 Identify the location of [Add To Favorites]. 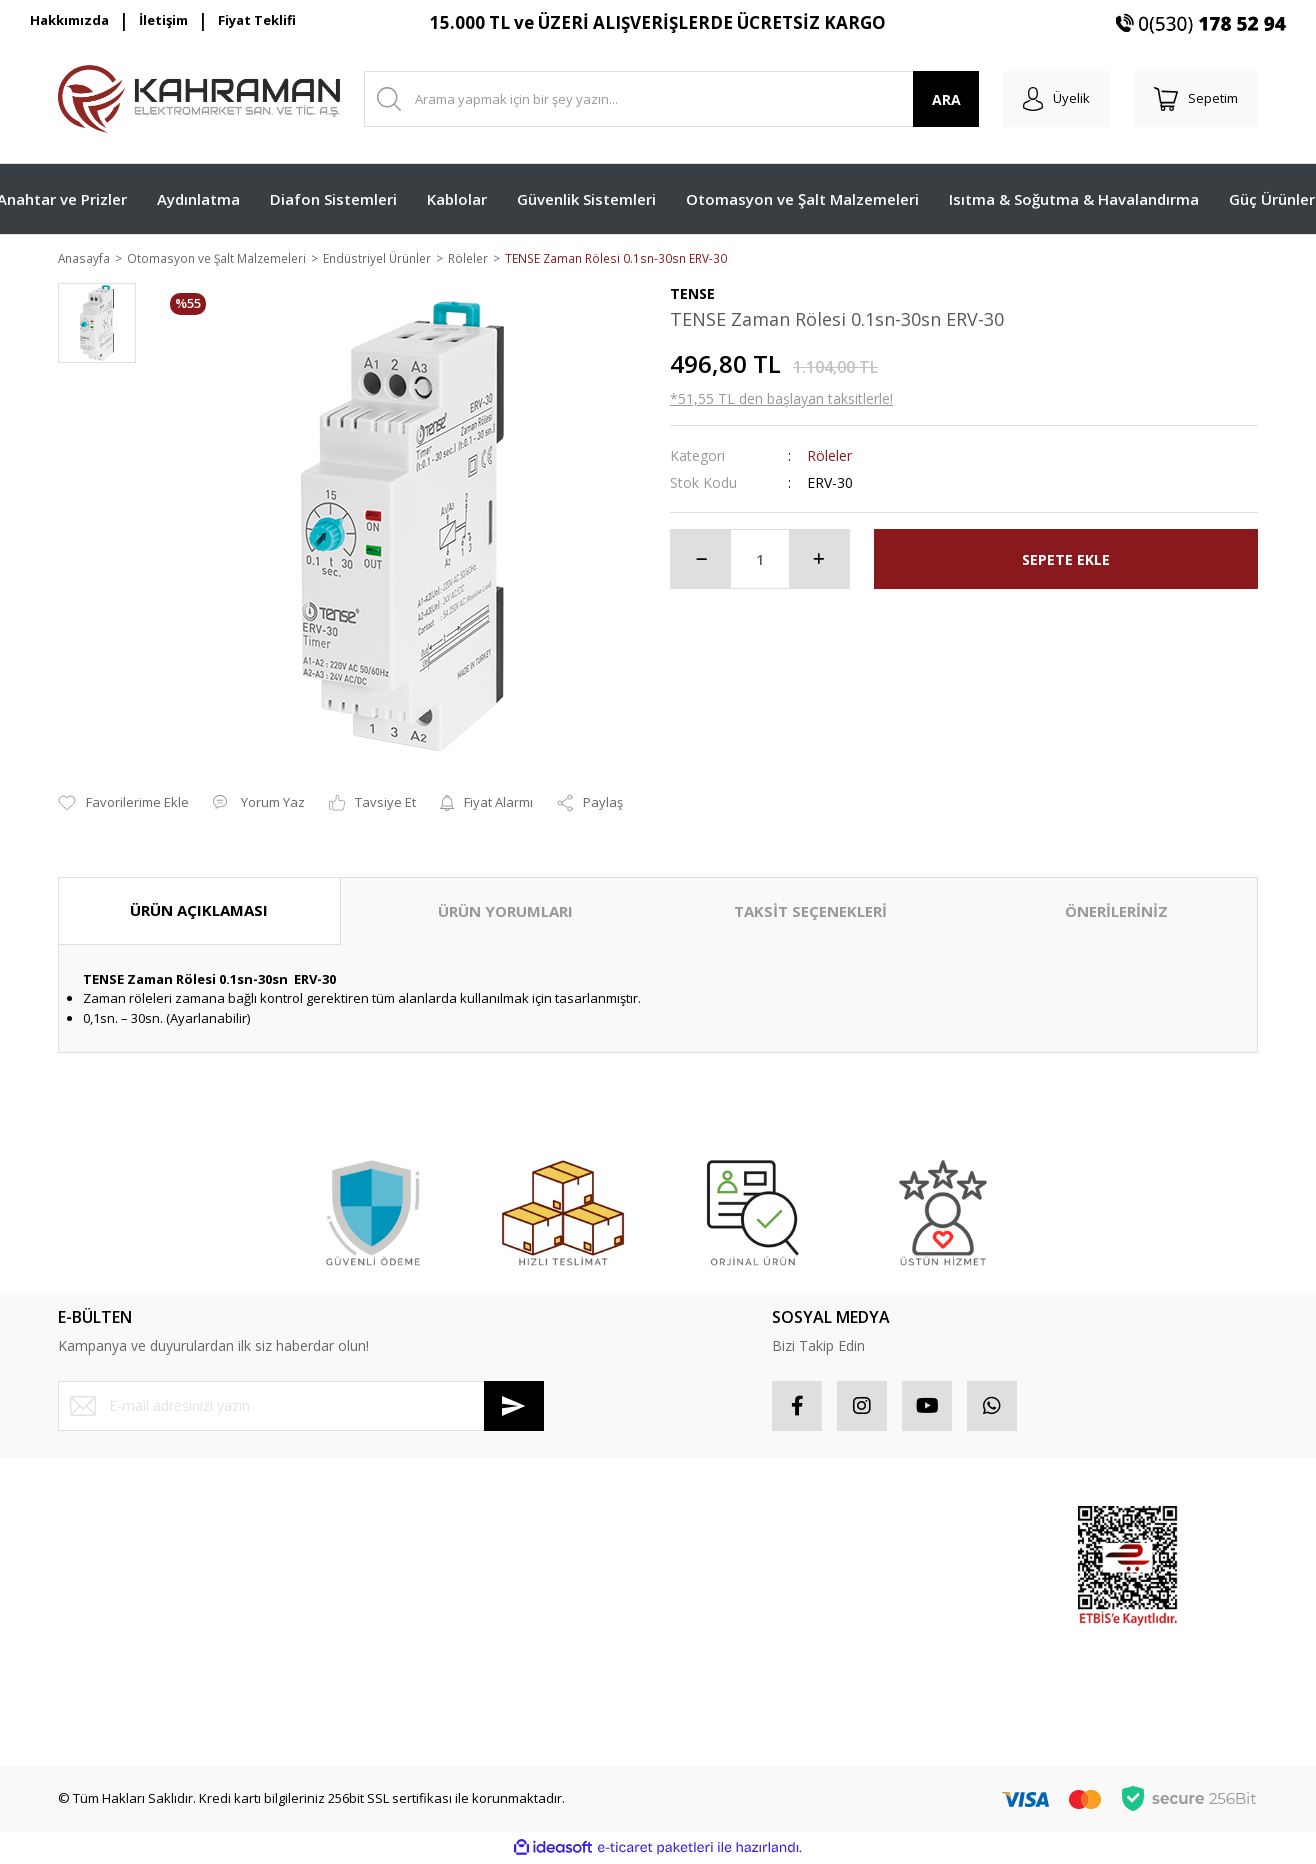
(123, 805).